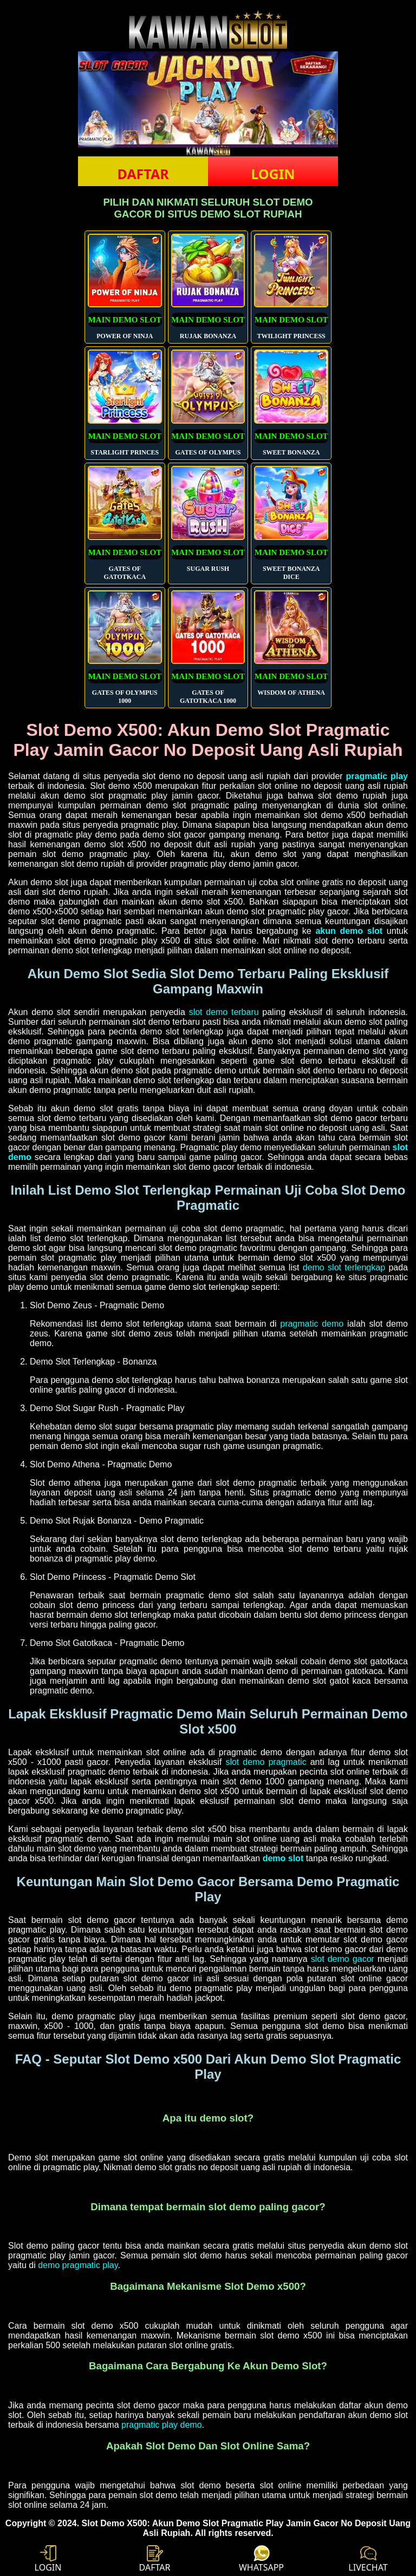  Describe the element at coordinates (224, 1012) in the screenshot. I see `slot demo terbaru` at that location.